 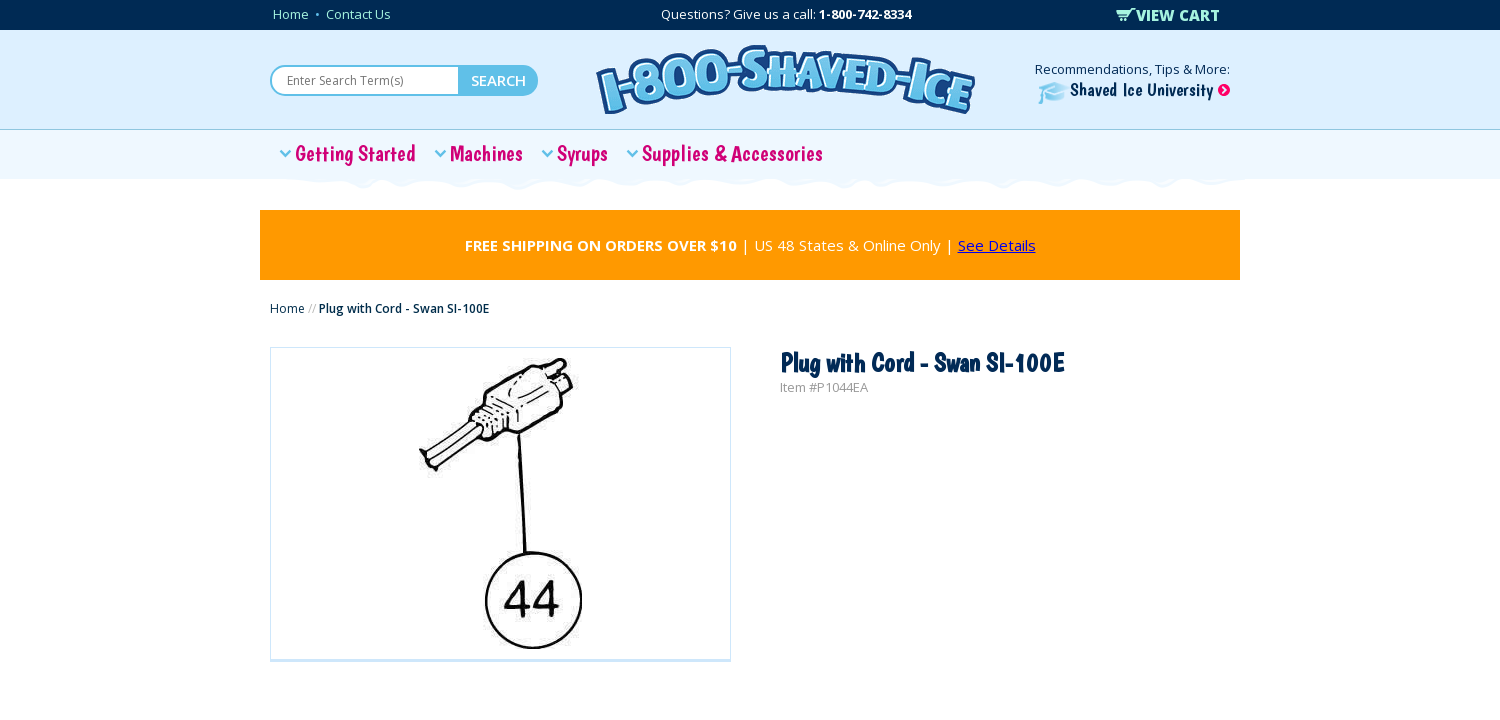 I want to click on Shaved Ice University, so click(x=1134, y=89).